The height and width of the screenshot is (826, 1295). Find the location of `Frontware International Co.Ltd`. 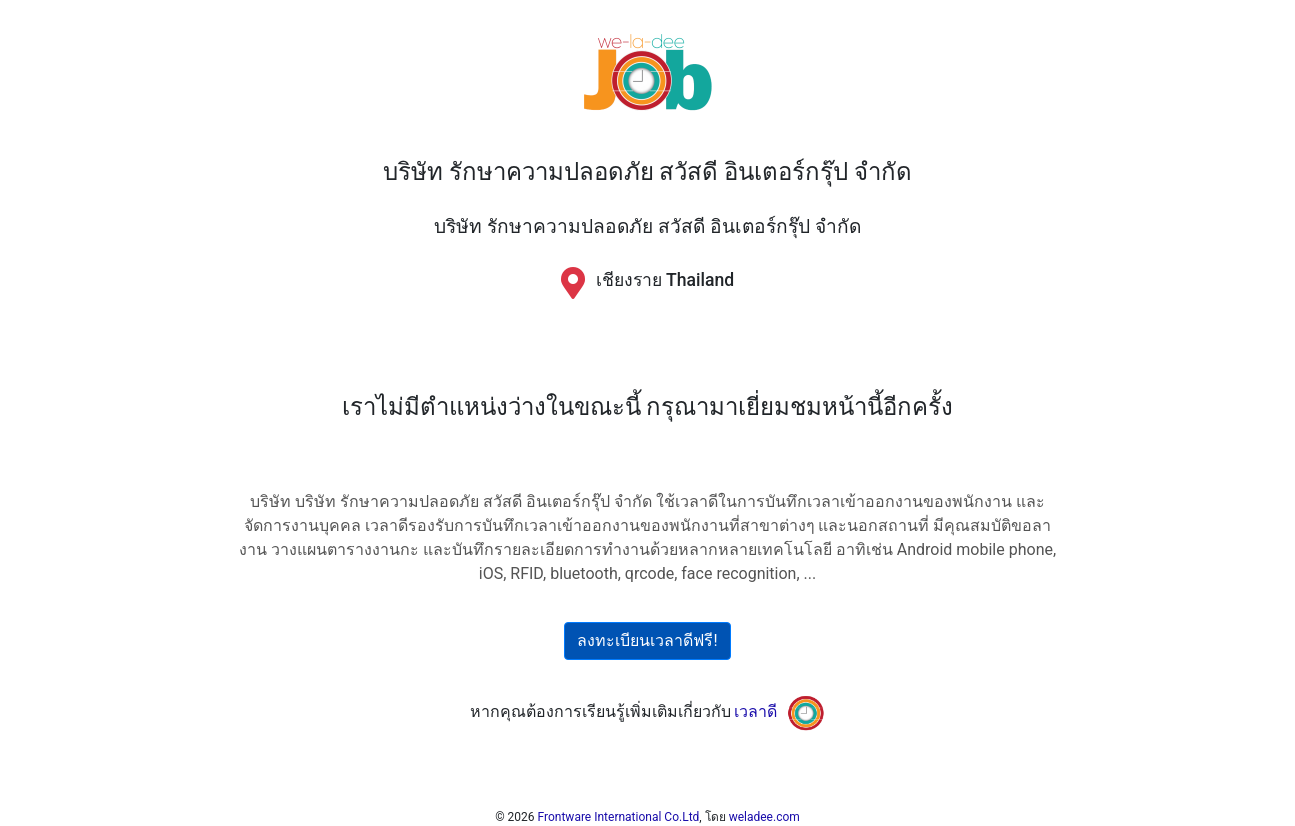

Frontware International Co.Ltd is located at coordinates (619, 817).